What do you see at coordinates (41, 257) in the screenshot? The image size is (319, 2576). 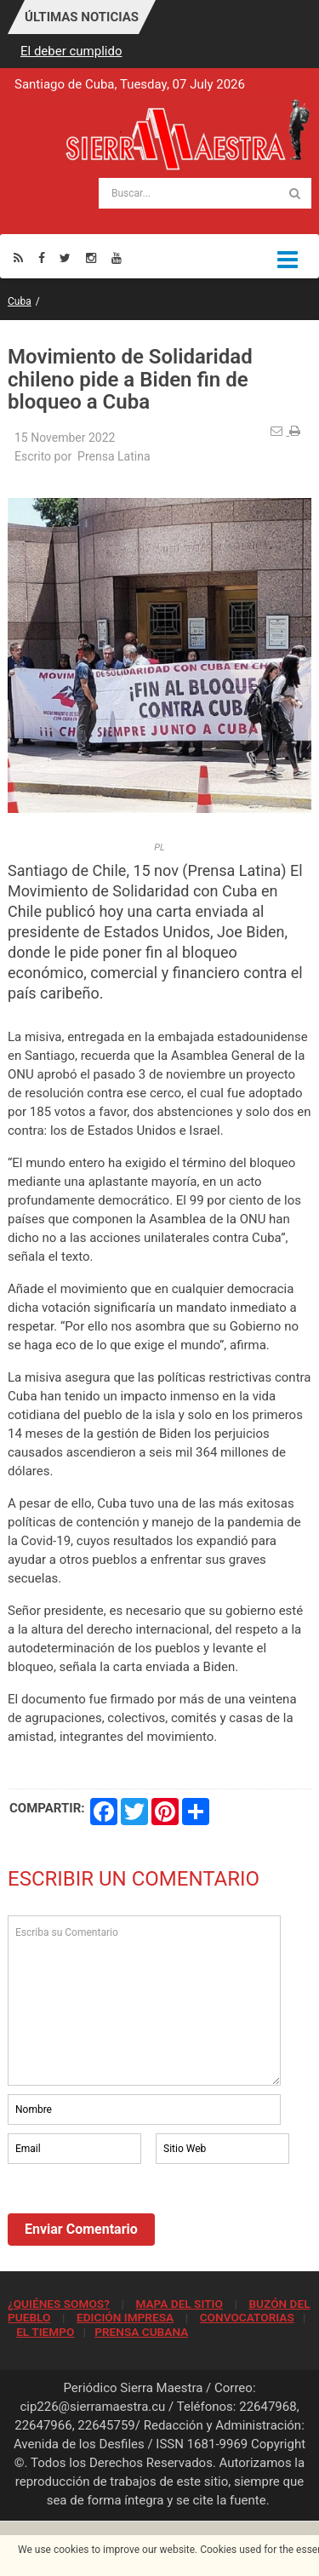 I see `[Facebook]` at bounding box center [41, 257].